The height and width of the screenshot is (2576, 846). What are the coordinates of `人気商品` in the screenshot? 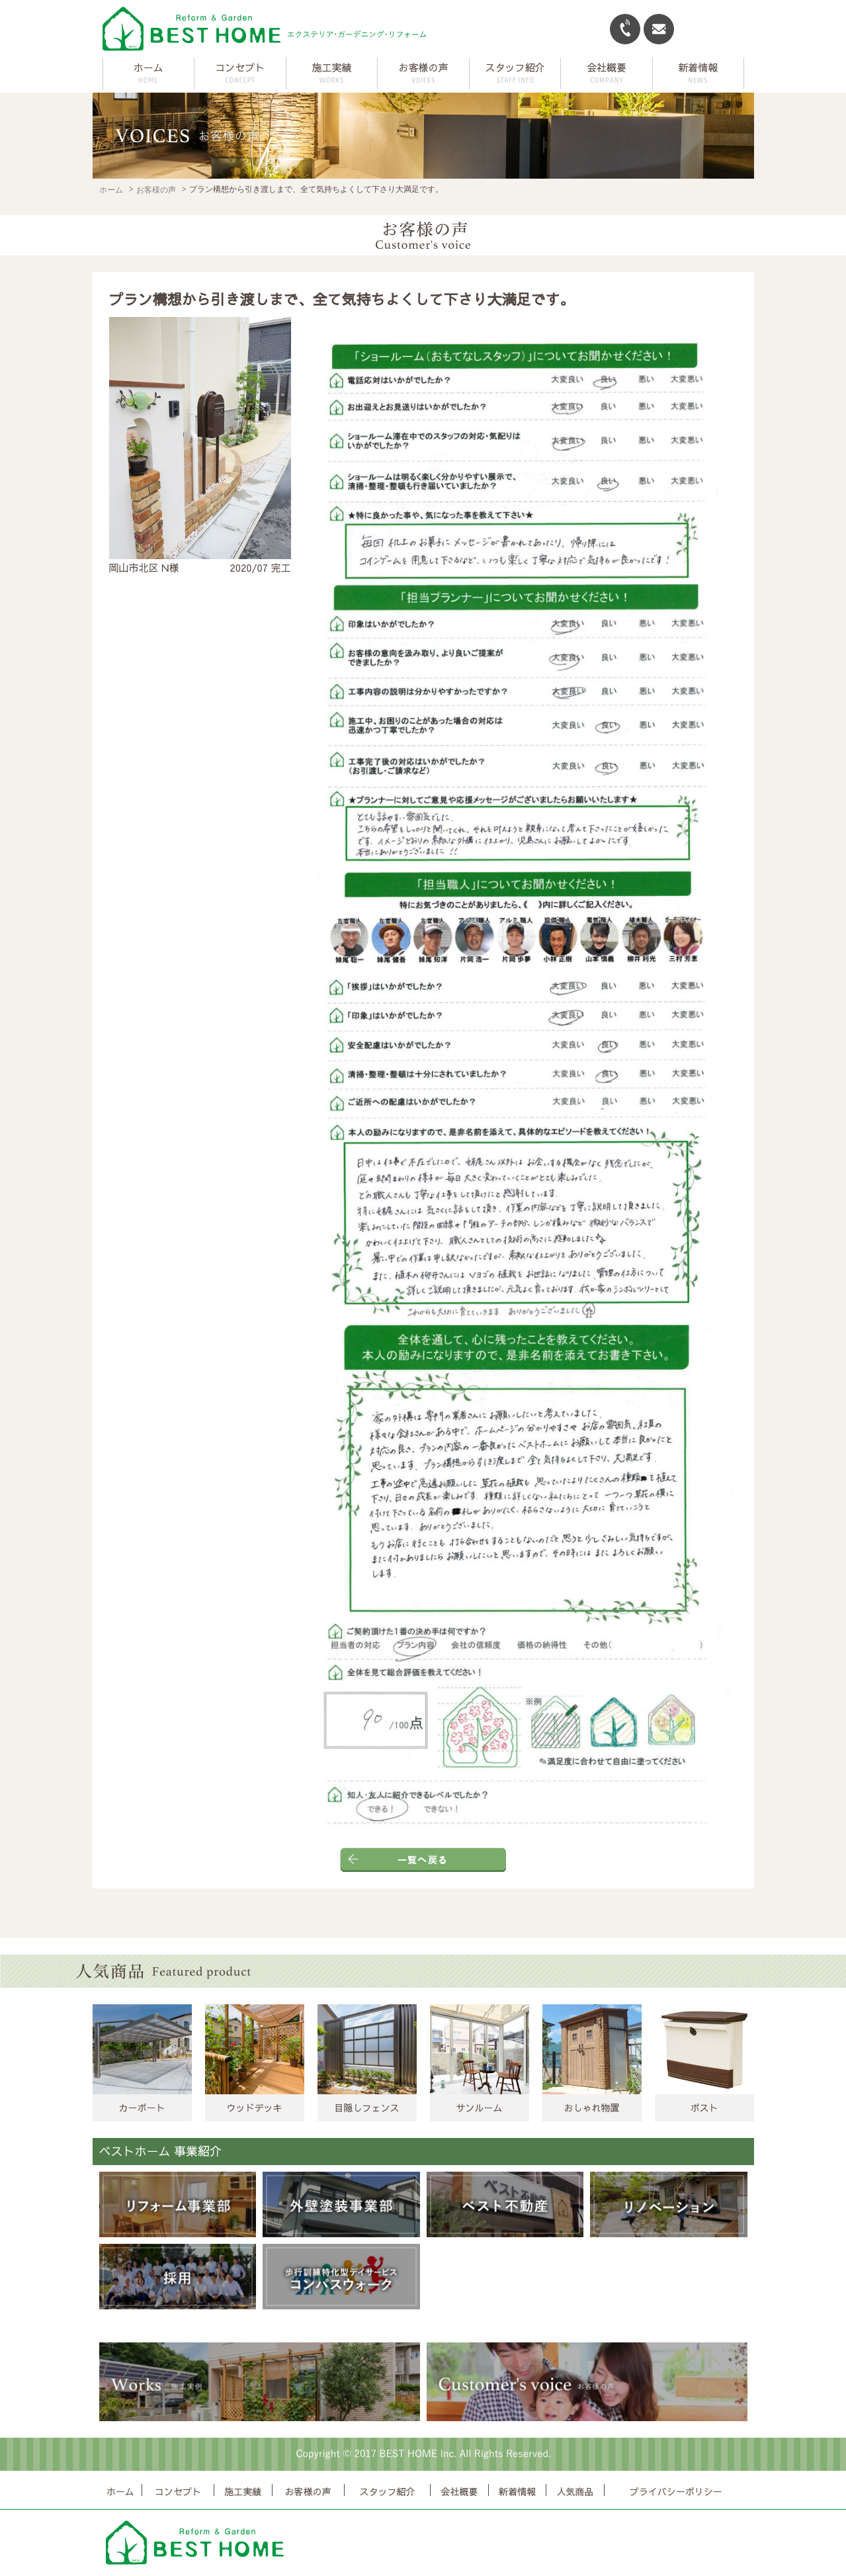 It's located at (575, 2491).